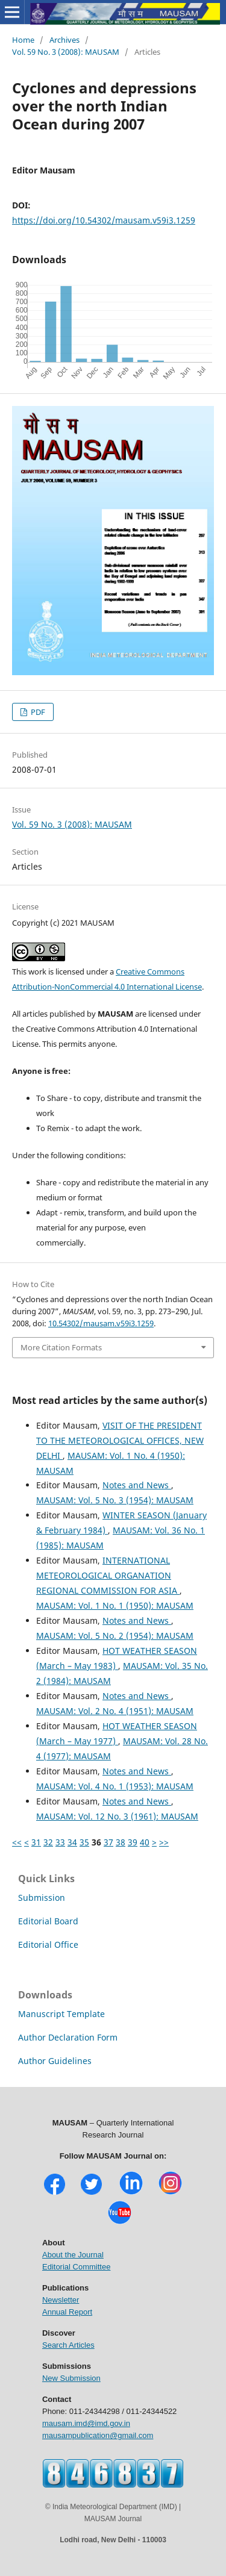 The width and height of the screenshot is (226, 2576). I want to click on New Submission, so click(71, 2378).